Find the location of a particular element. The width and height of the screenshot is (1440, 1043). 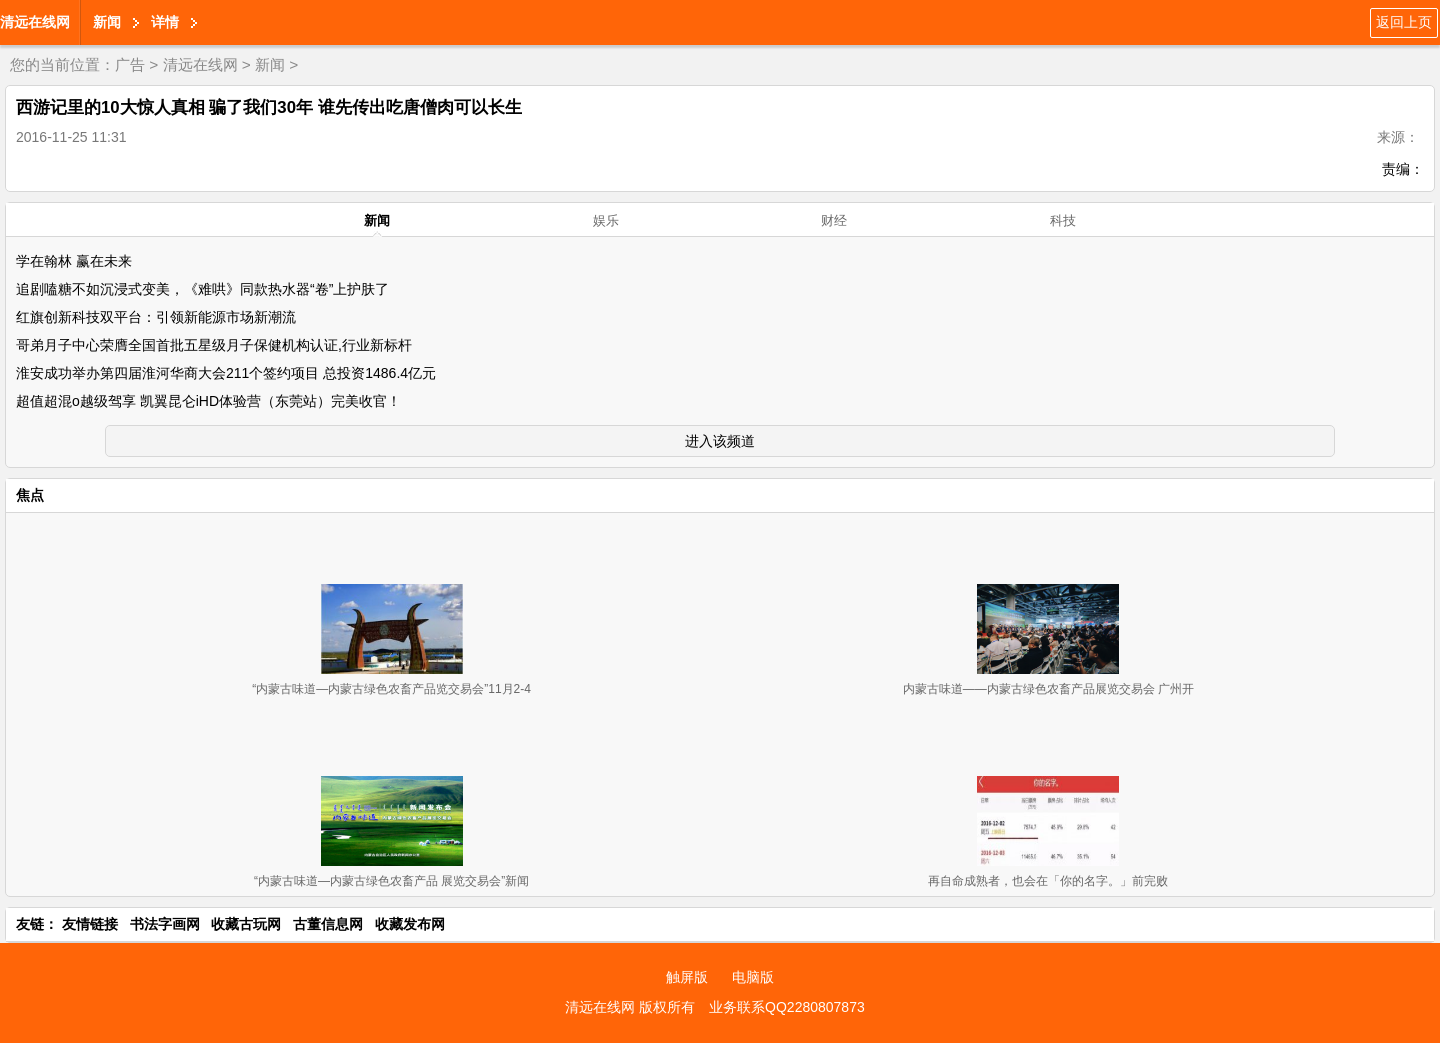

“内蒙古味道—内蒙古绿色农畜产品览交易会”11月2-4 is located at coordinates (391, 689).